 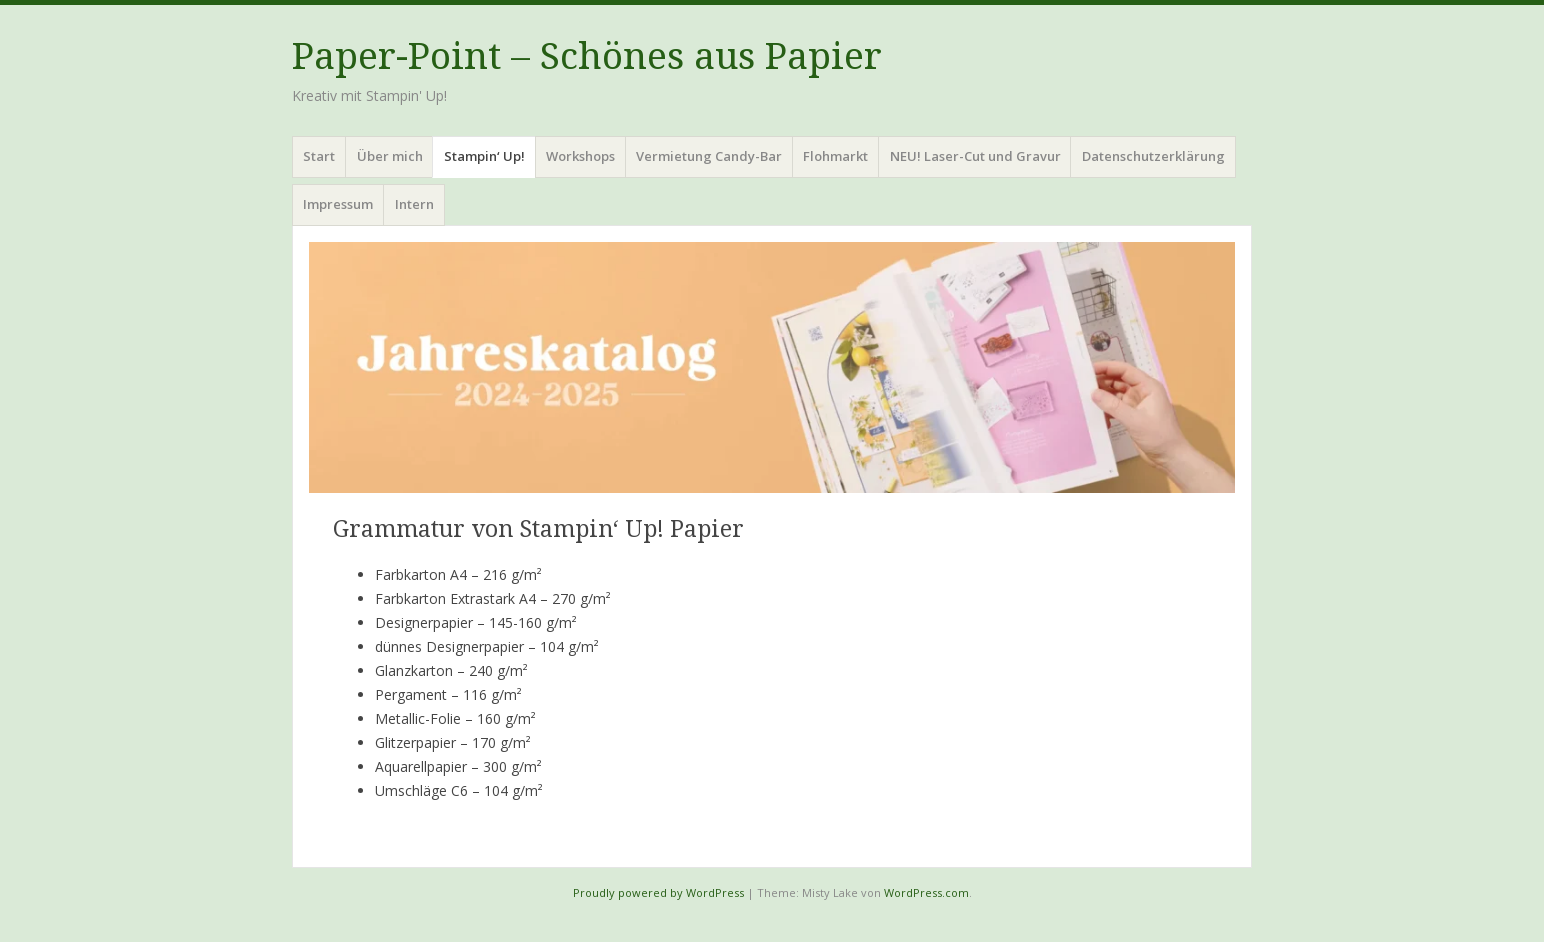 I want to click on Vermietung Candy-Bar, so click(x=709, y=156).